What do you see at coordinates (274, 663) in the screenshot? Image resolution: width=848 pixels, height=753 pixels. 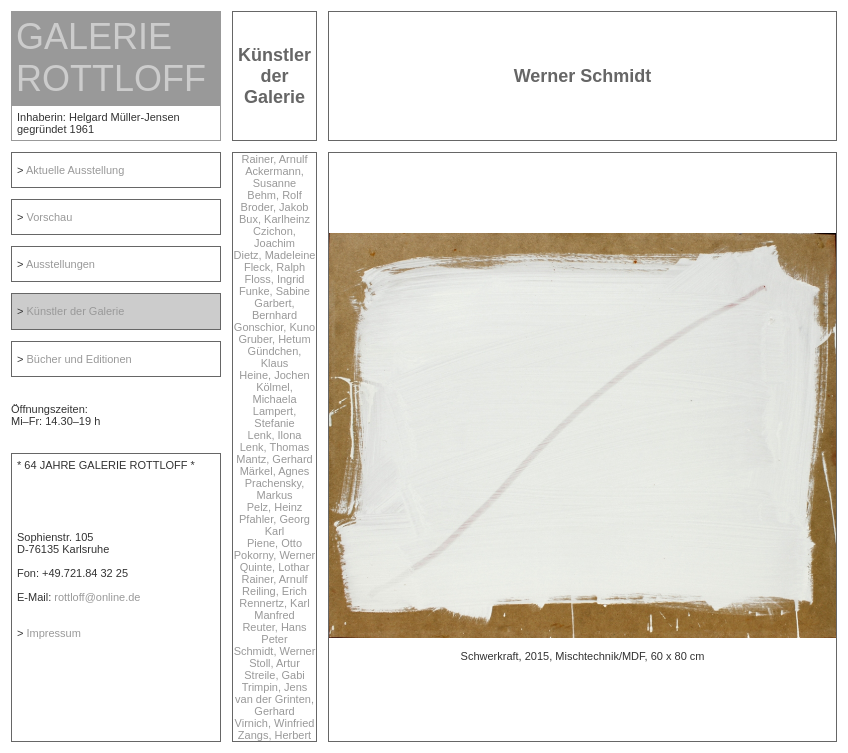 I see `Stoll, Artur` at bounding box center [274, 663].